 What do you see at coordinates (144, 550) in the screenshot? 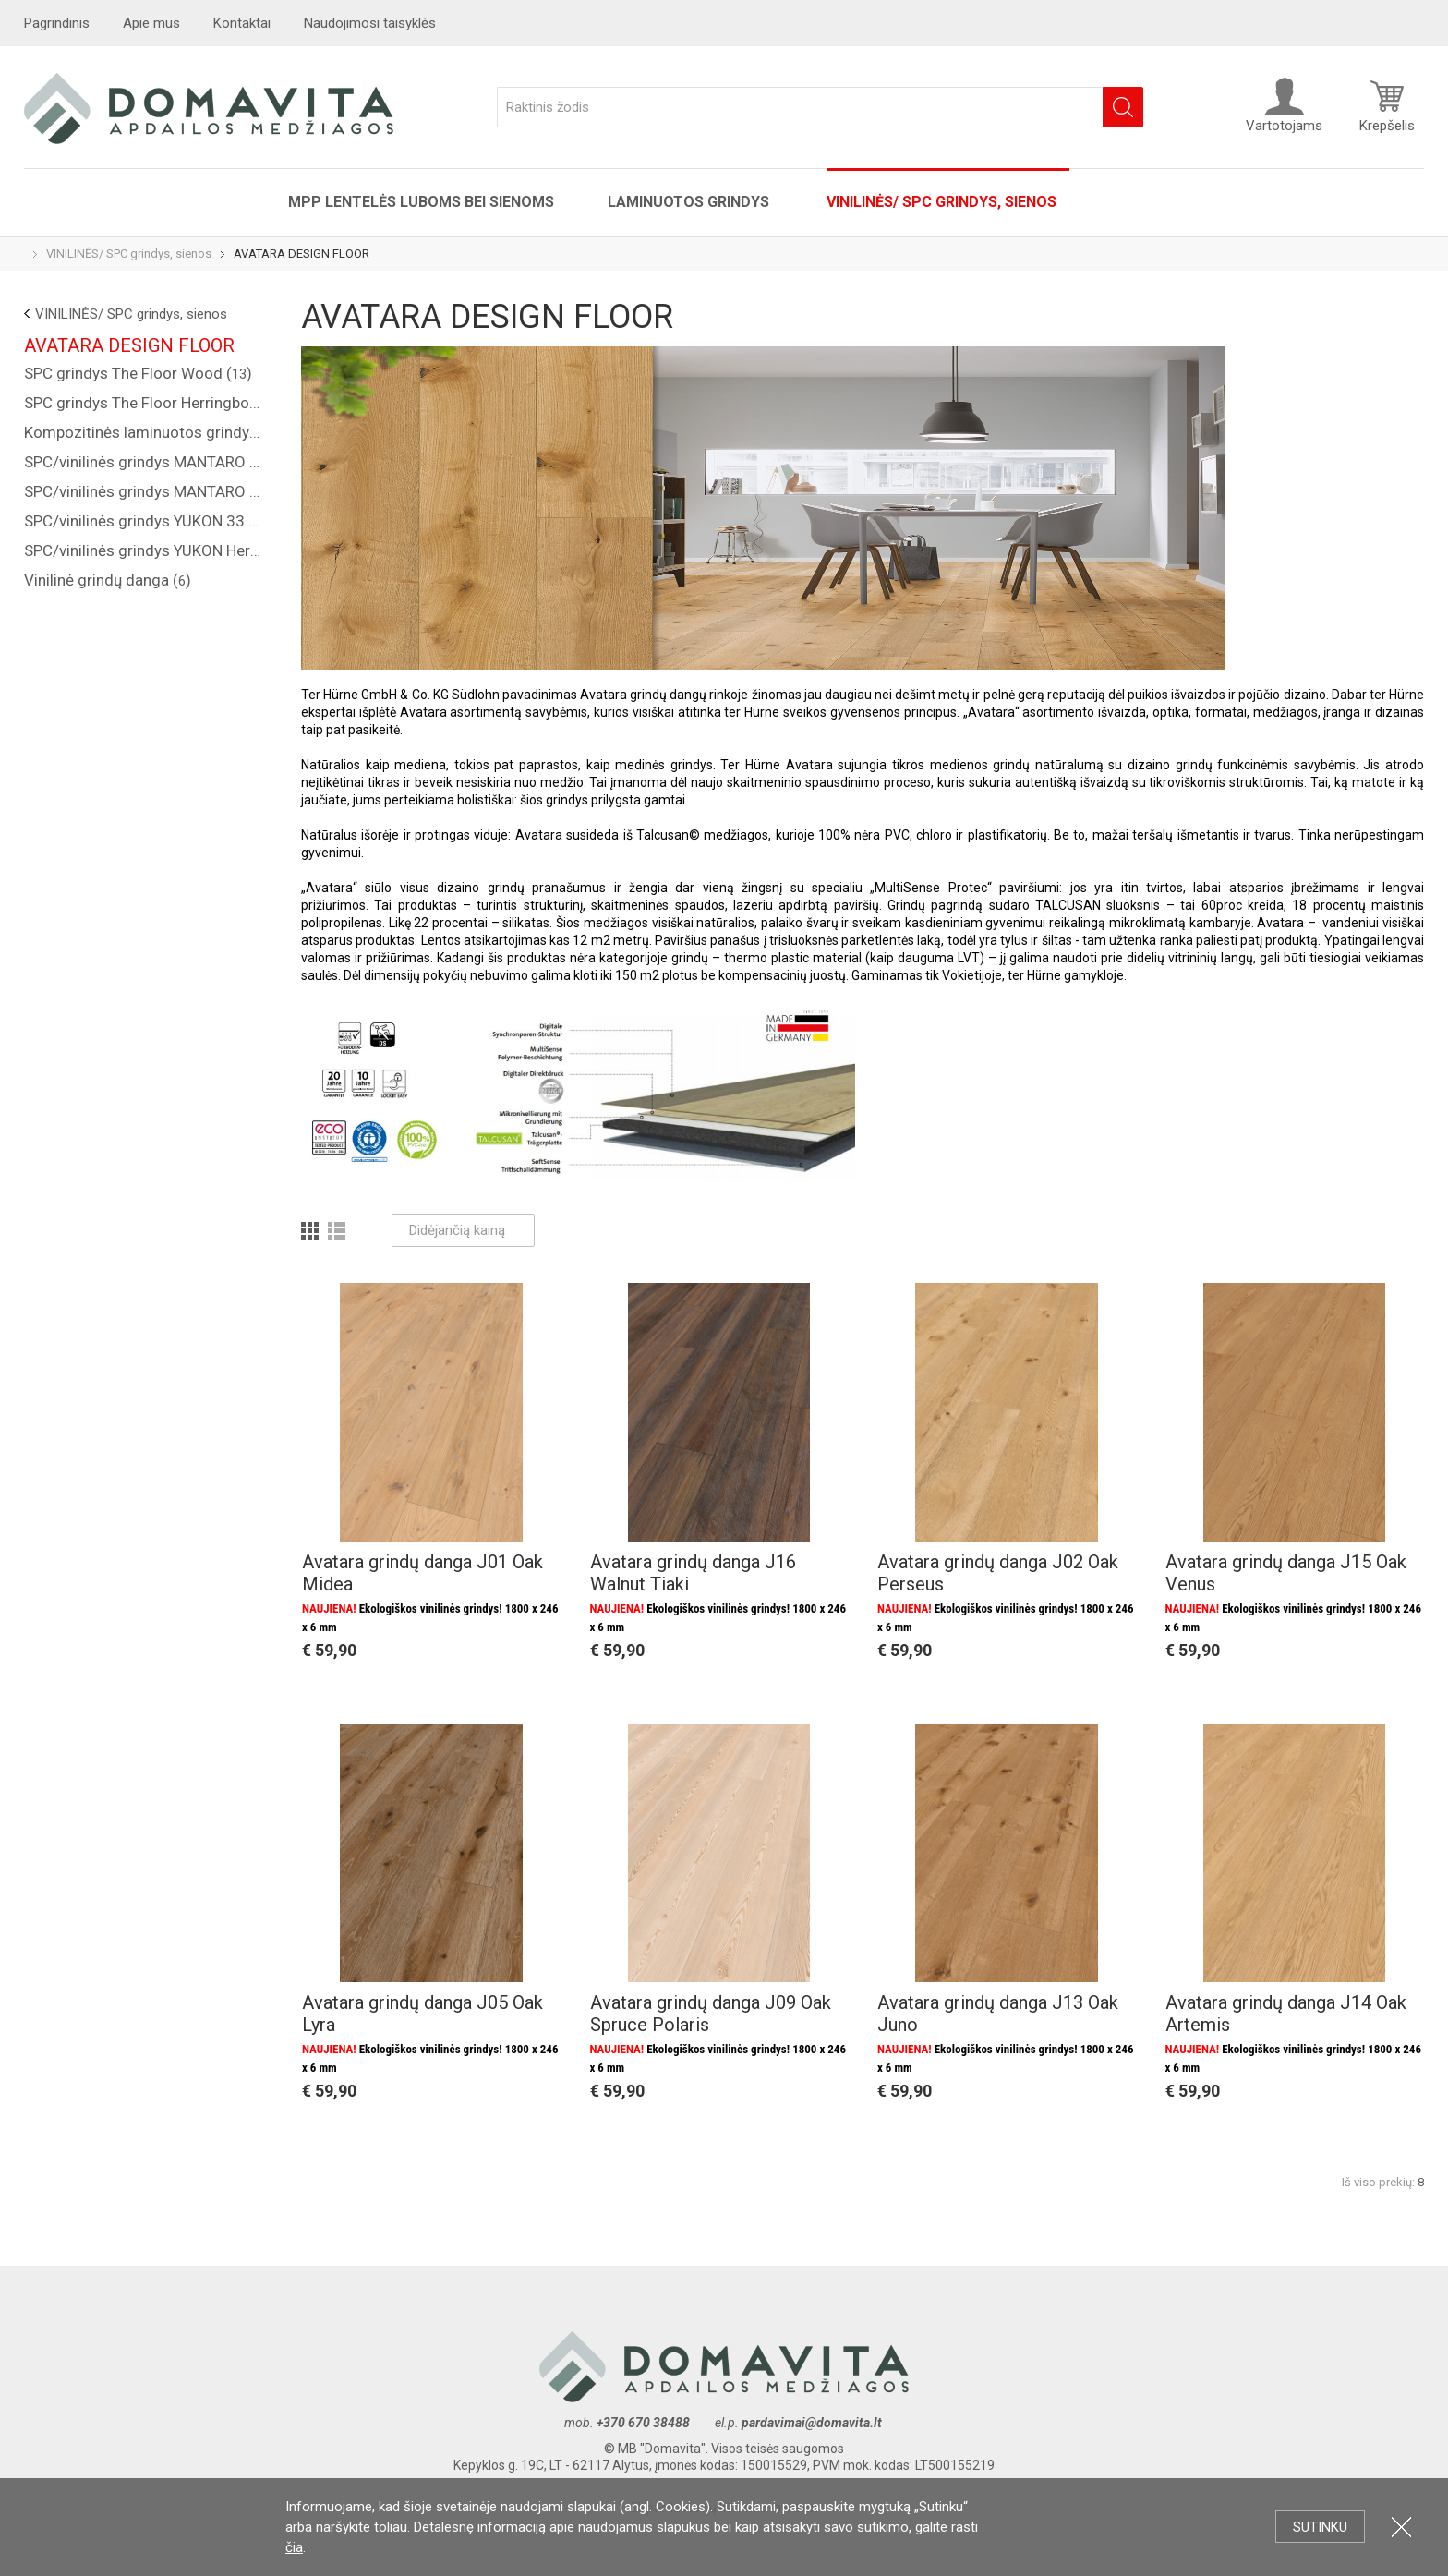
I see `SPC/vinilinės grindys YUKON Herringbone 33 kl. ()` at bounding box center [144, 550].